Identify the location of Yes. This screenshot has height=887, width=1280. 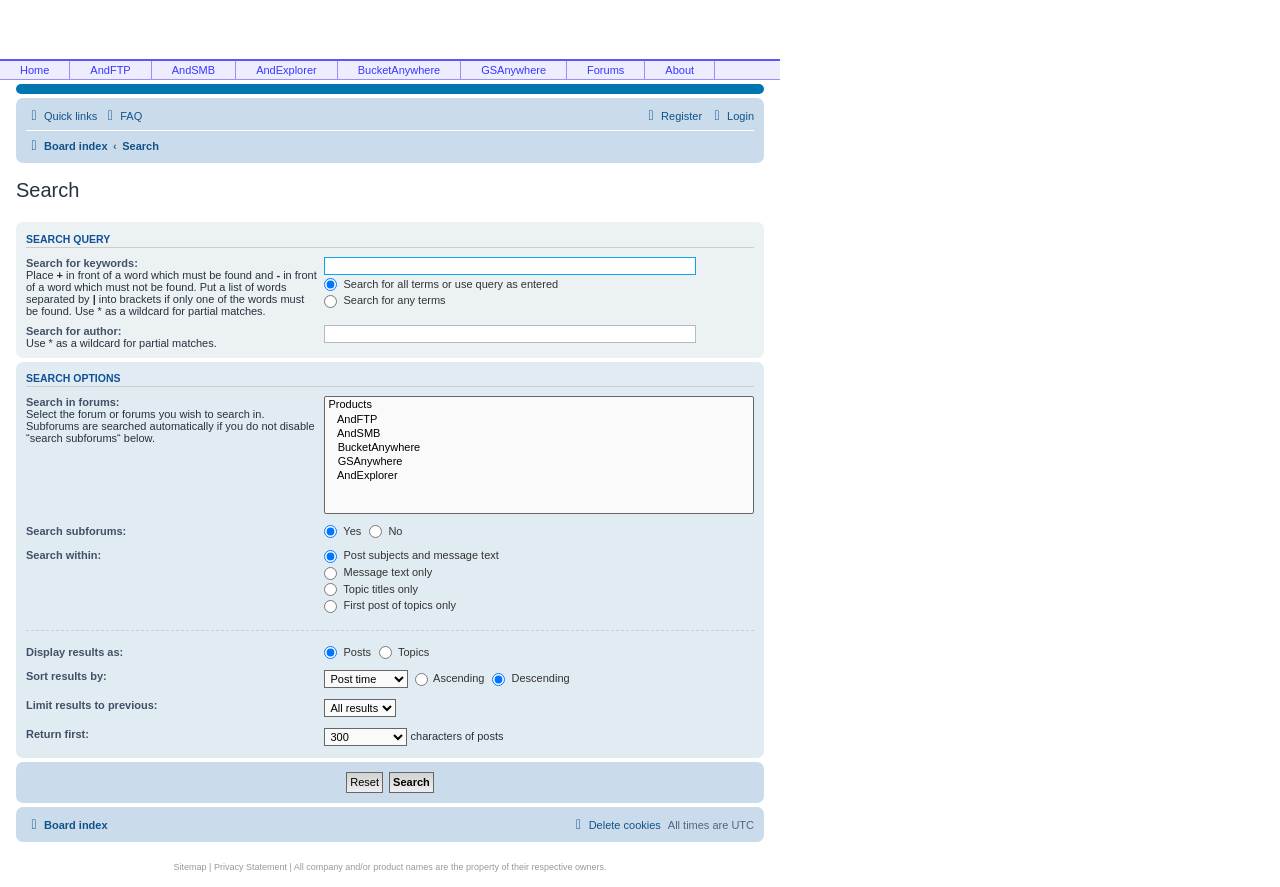
(342, 531).